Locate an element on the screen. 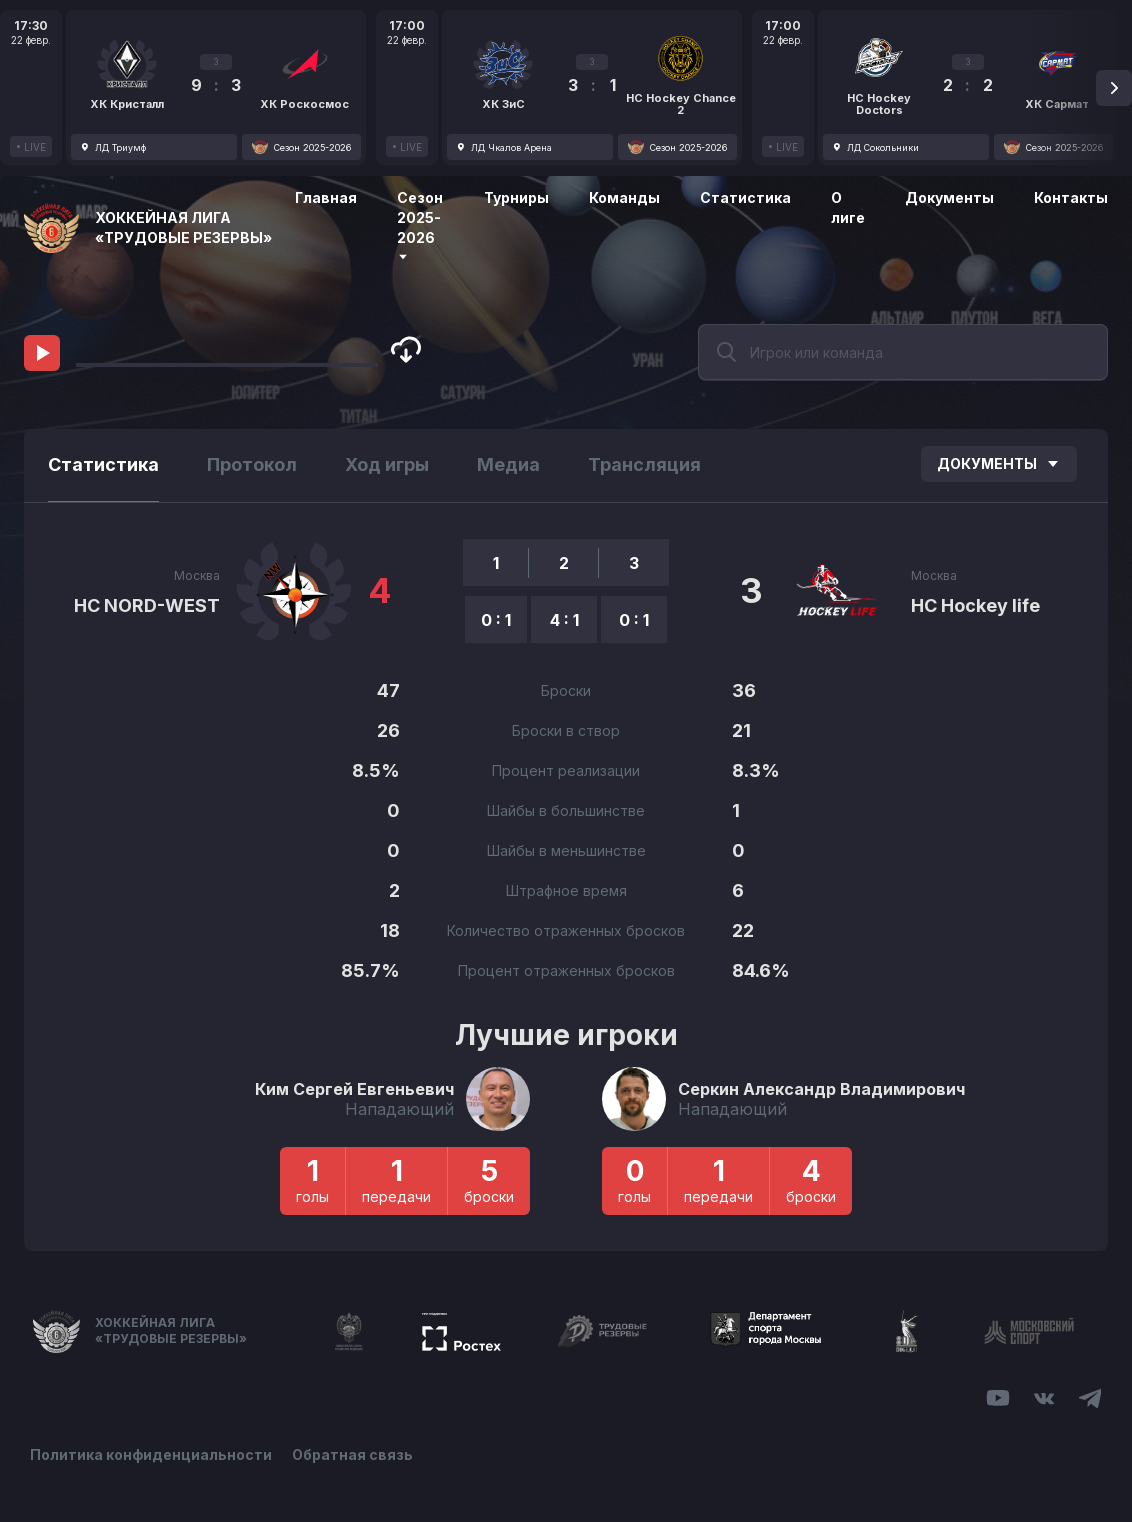  Главная is located at coordinates (326, 197).